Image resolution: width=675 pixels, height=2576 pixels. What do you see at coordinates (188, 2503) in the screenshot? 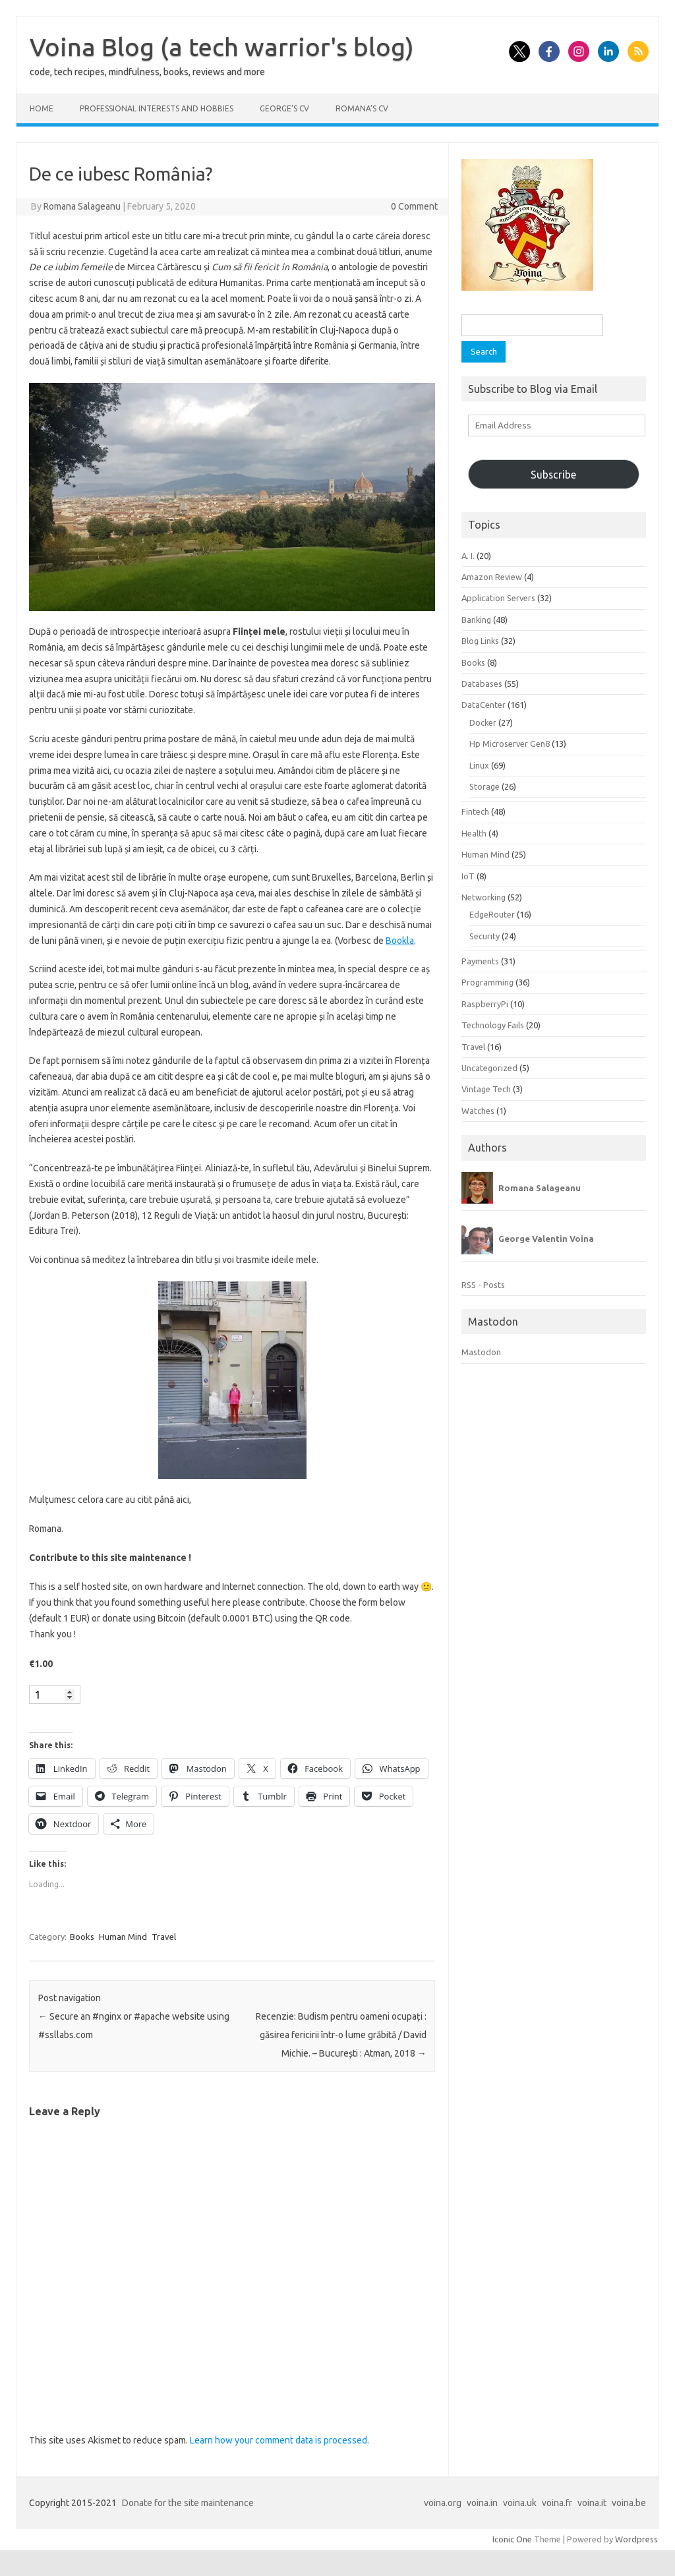
I see `Donate for the site maintenance` at bounding box center [188, 2503].